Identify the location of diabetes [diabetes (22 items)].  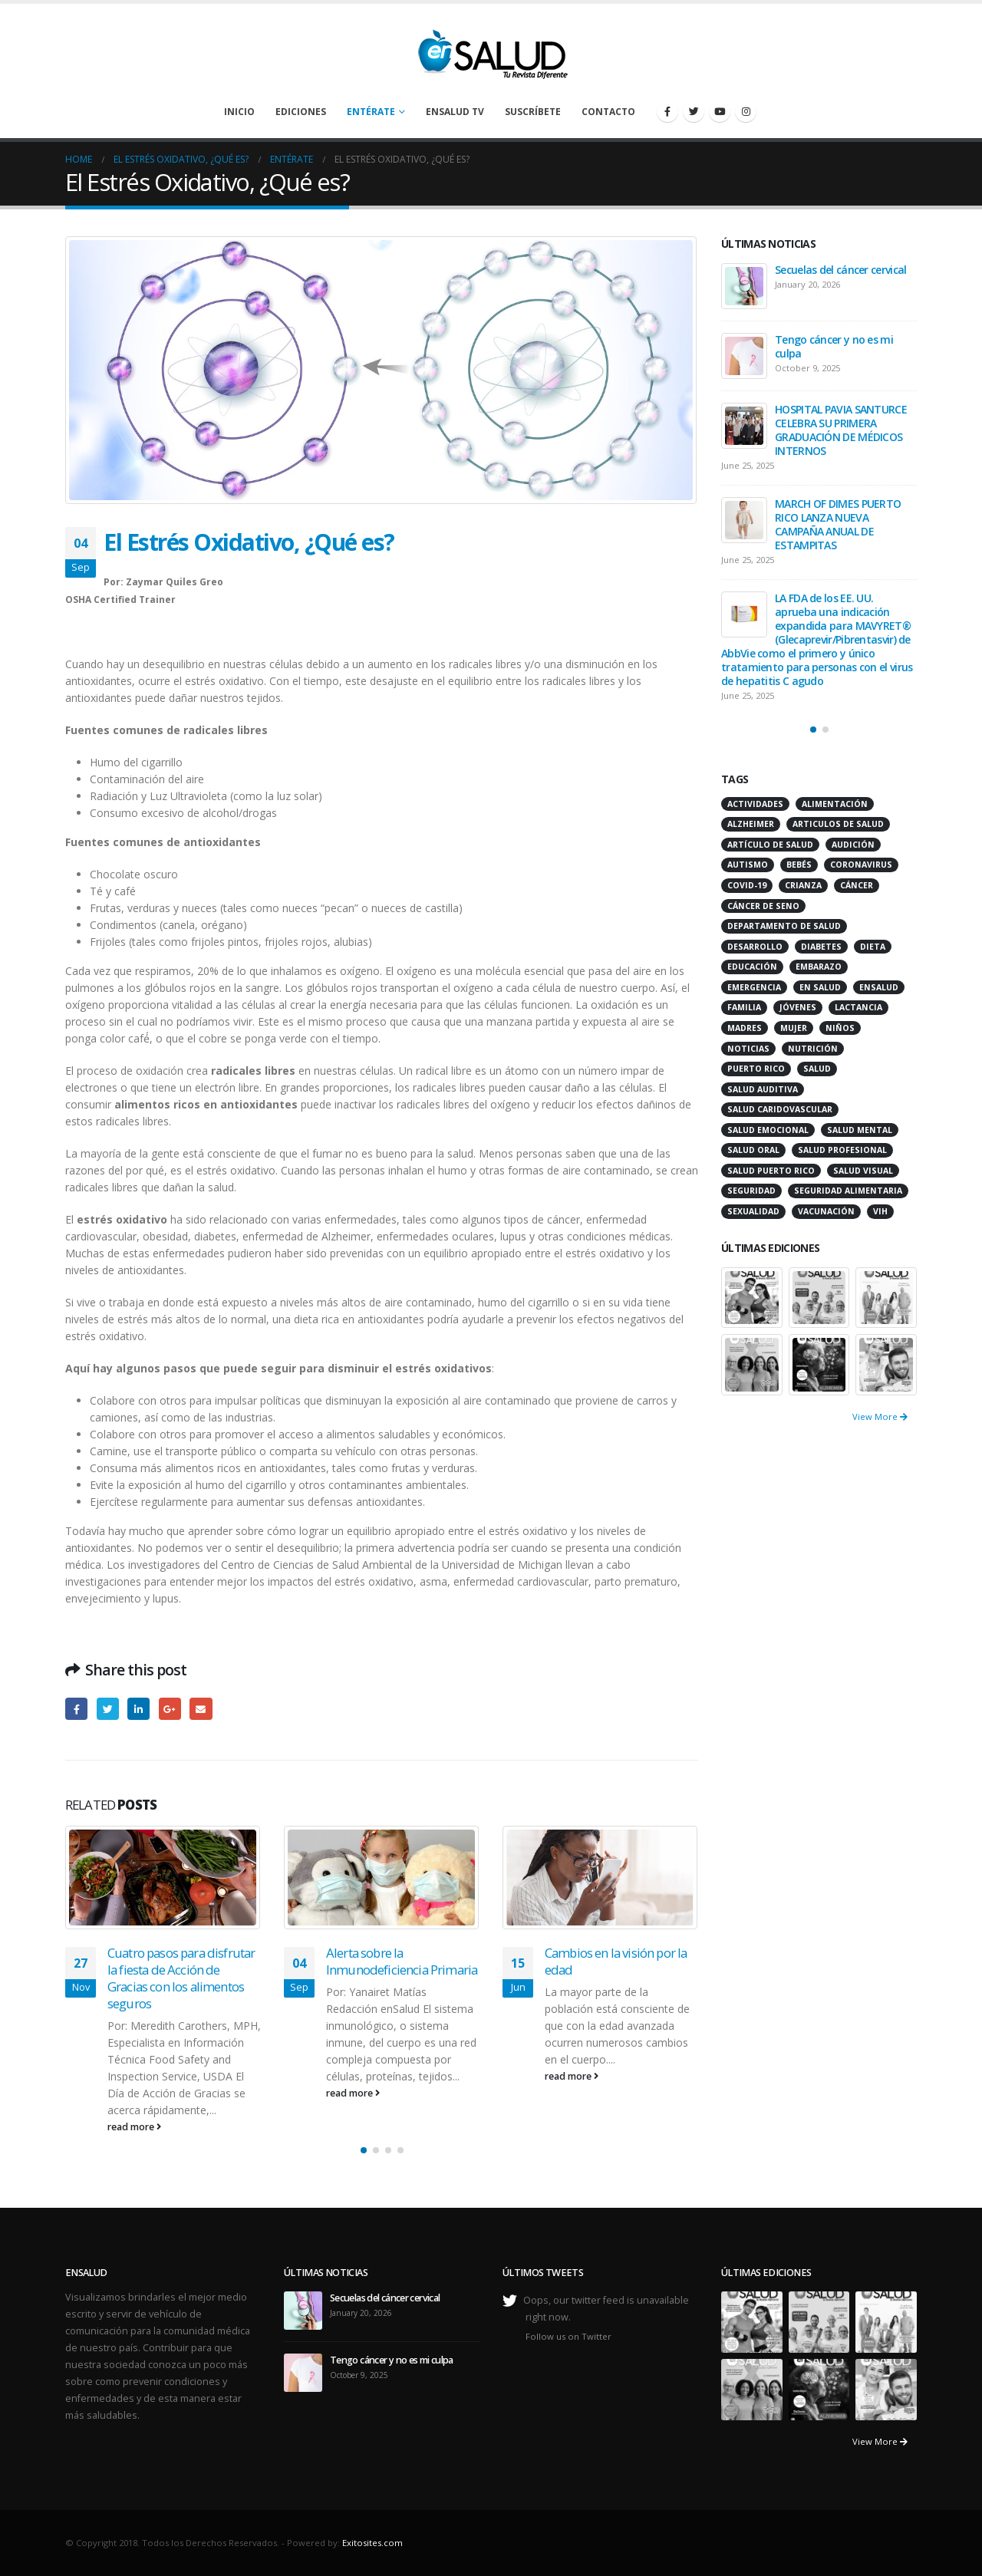
(821, 946).